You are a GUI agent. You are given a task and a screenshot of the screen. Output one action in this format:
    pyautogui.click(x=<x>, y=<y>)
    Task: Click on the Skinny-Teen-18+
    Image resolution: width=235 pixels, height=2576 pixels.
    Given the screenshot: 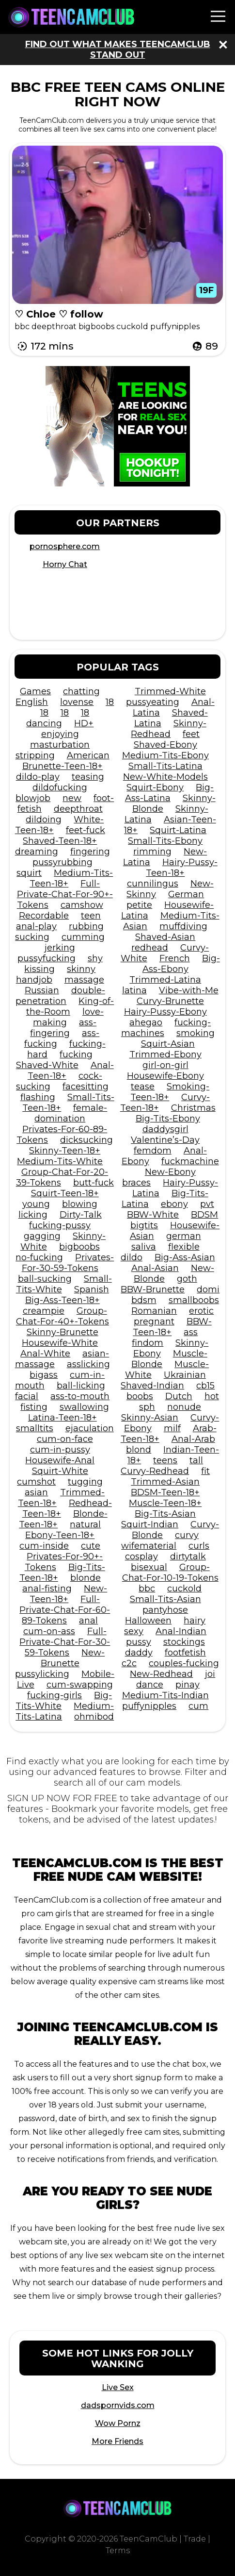 What is the action you would take?
    pyautogui.click(x=64, y=1150)
    